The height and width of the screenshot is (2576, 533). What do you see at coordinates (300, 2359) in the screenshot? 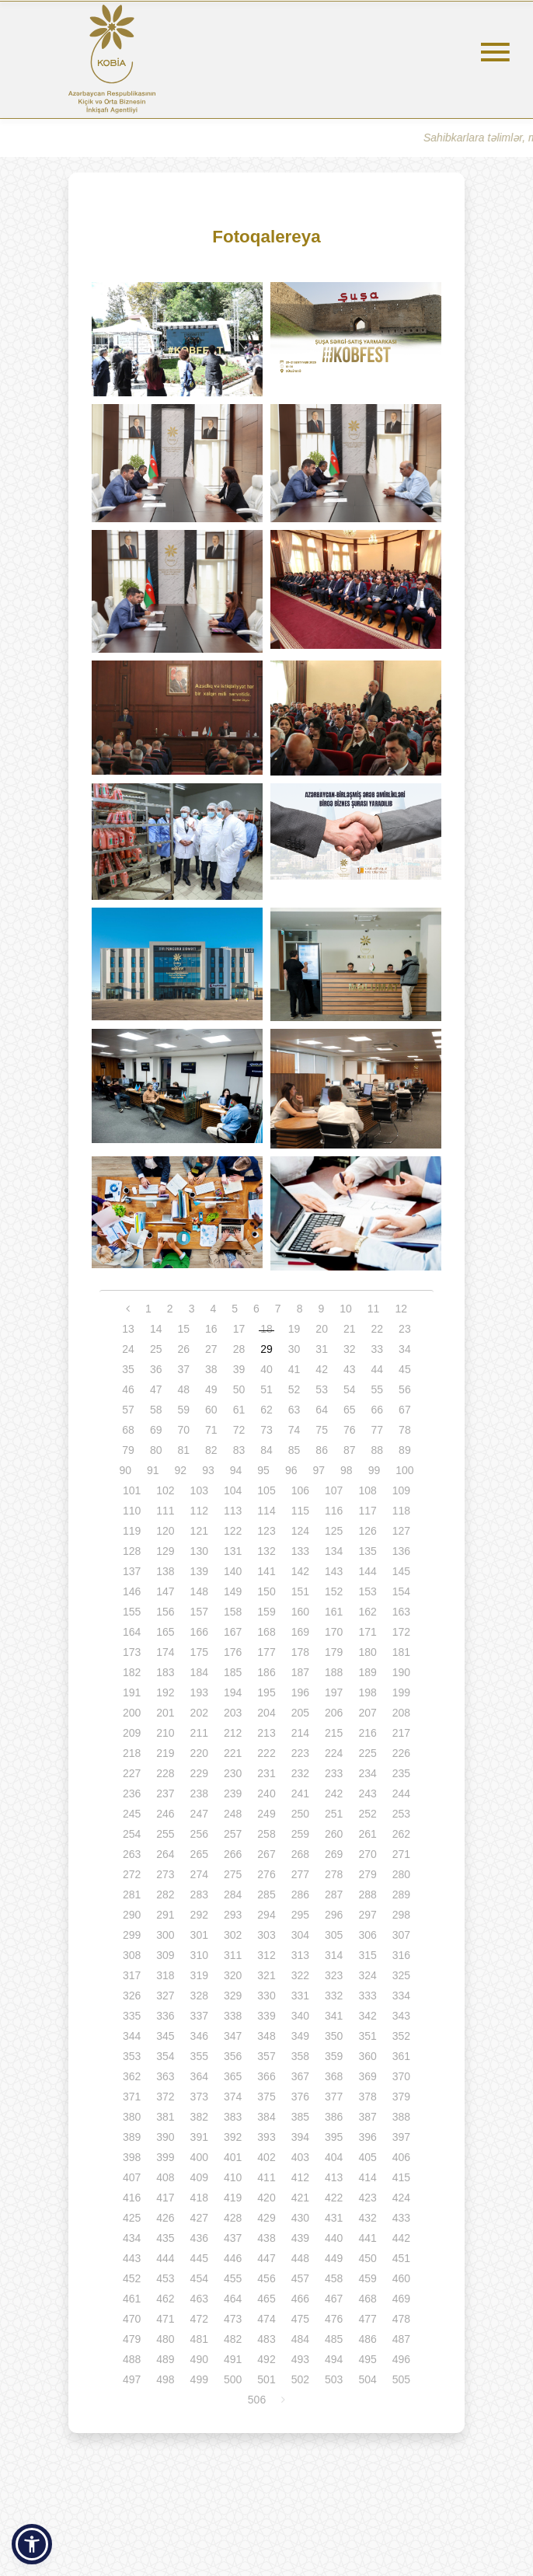
I see `493` at bounding box center [300, 2359].